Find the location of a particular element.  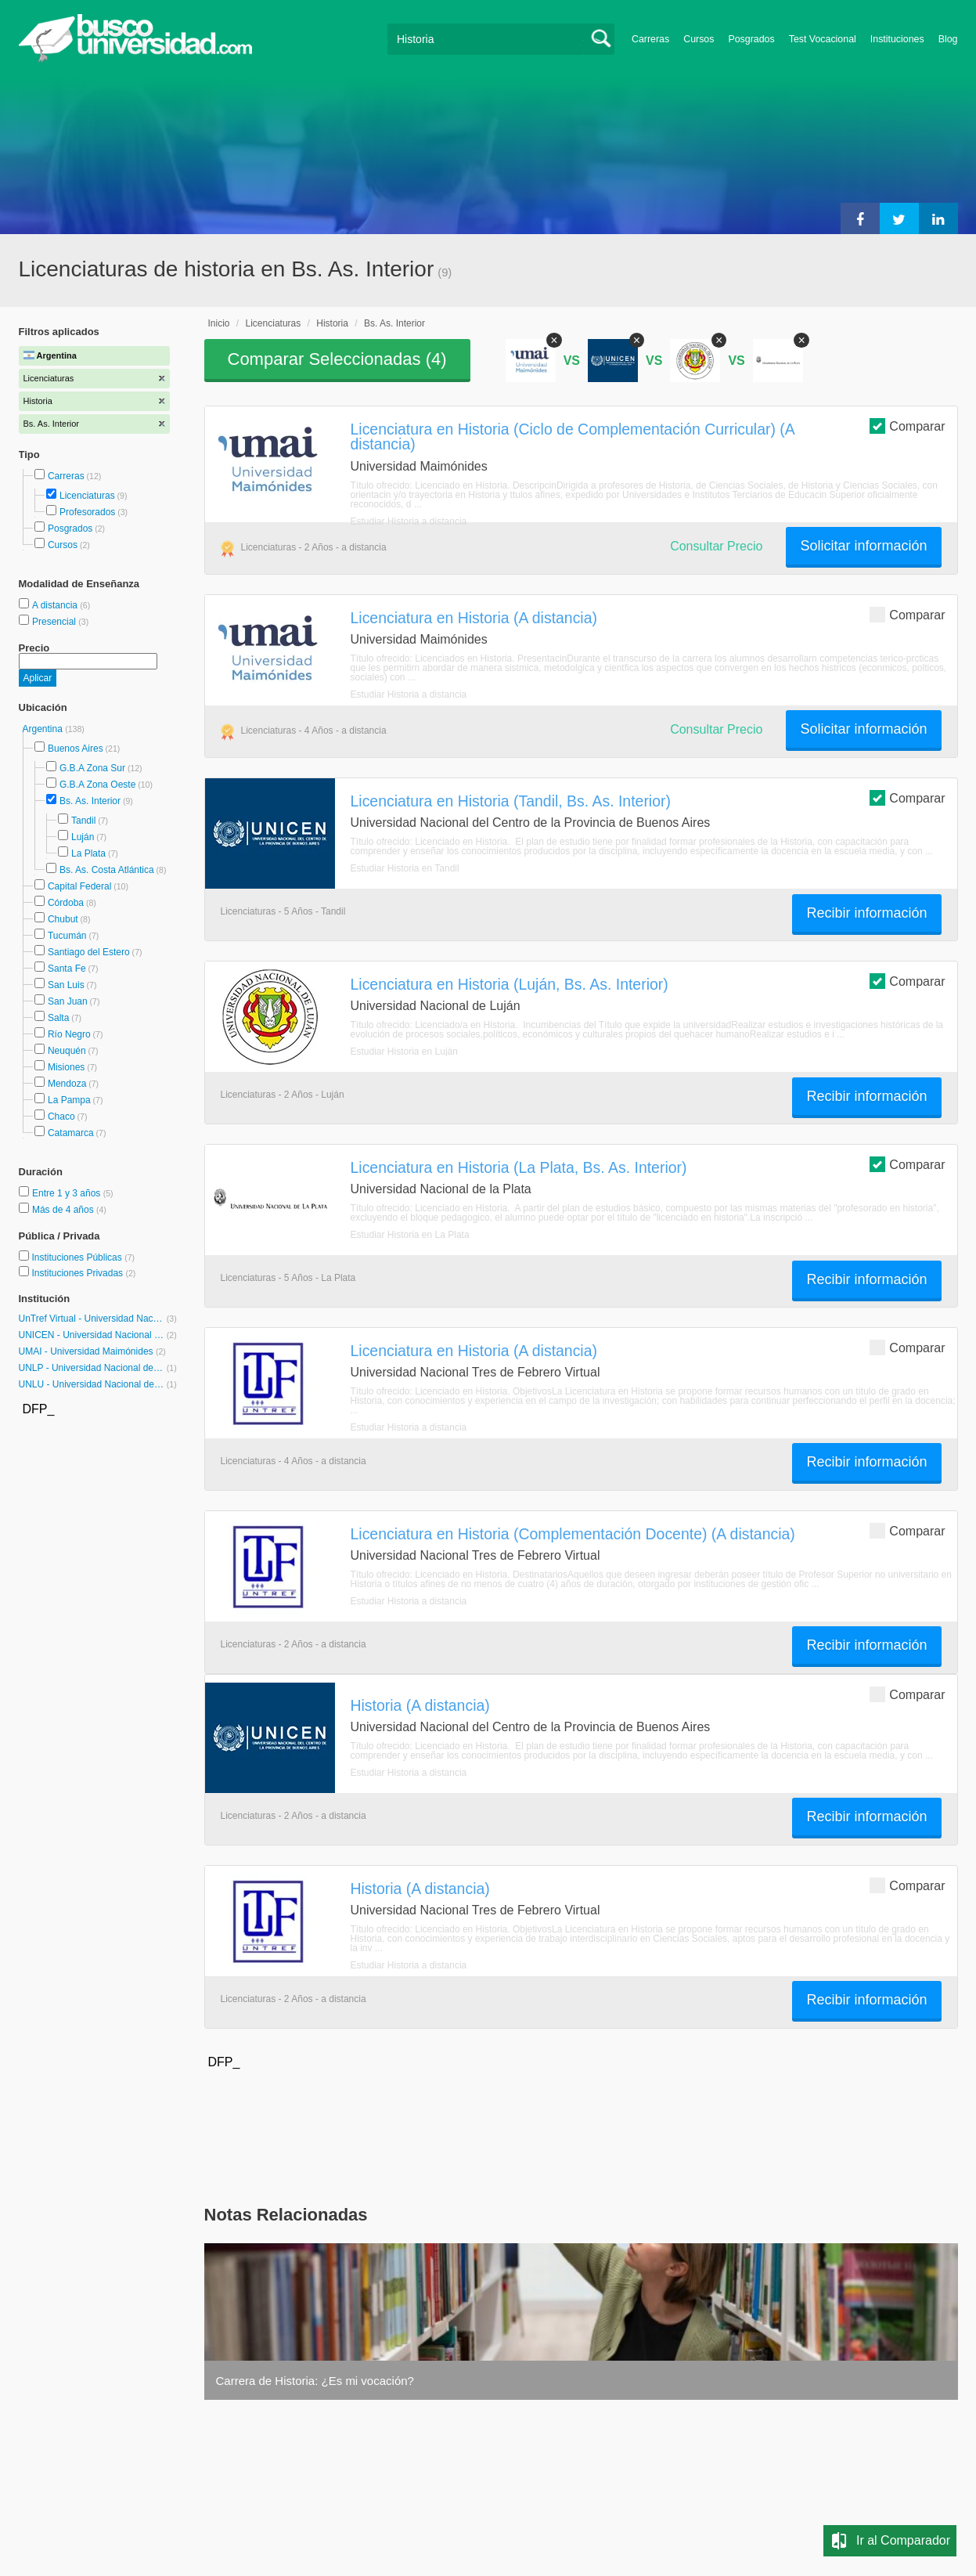

Salta is located at coordinates (58, 1017).